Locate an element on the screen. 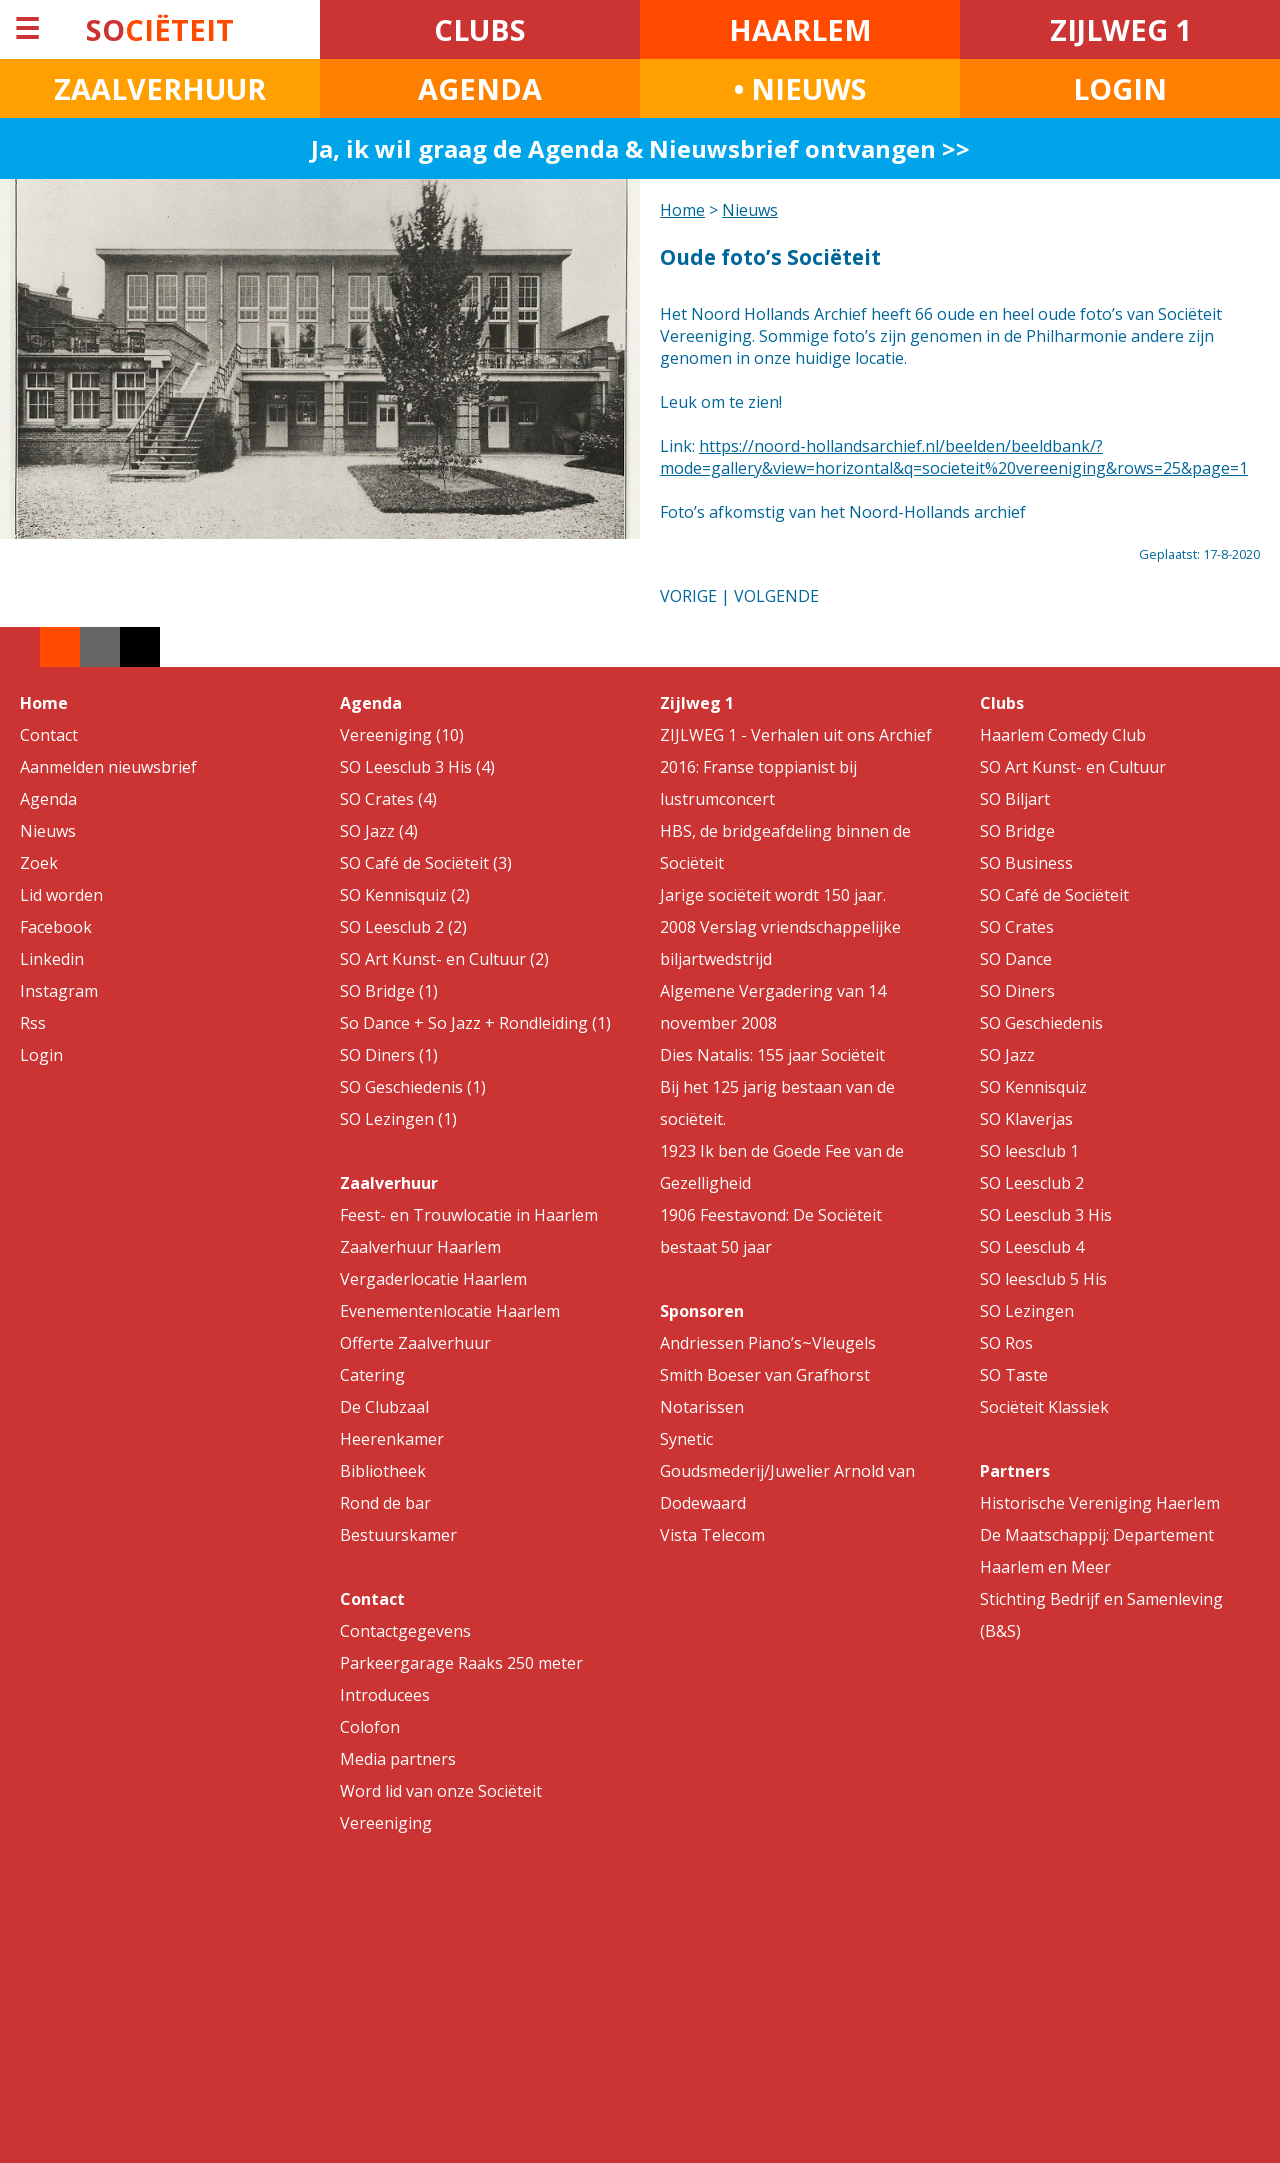 The image size is (1280, 2163). Zaalverhuur Haarlem is located at coordinates (420, 1247).